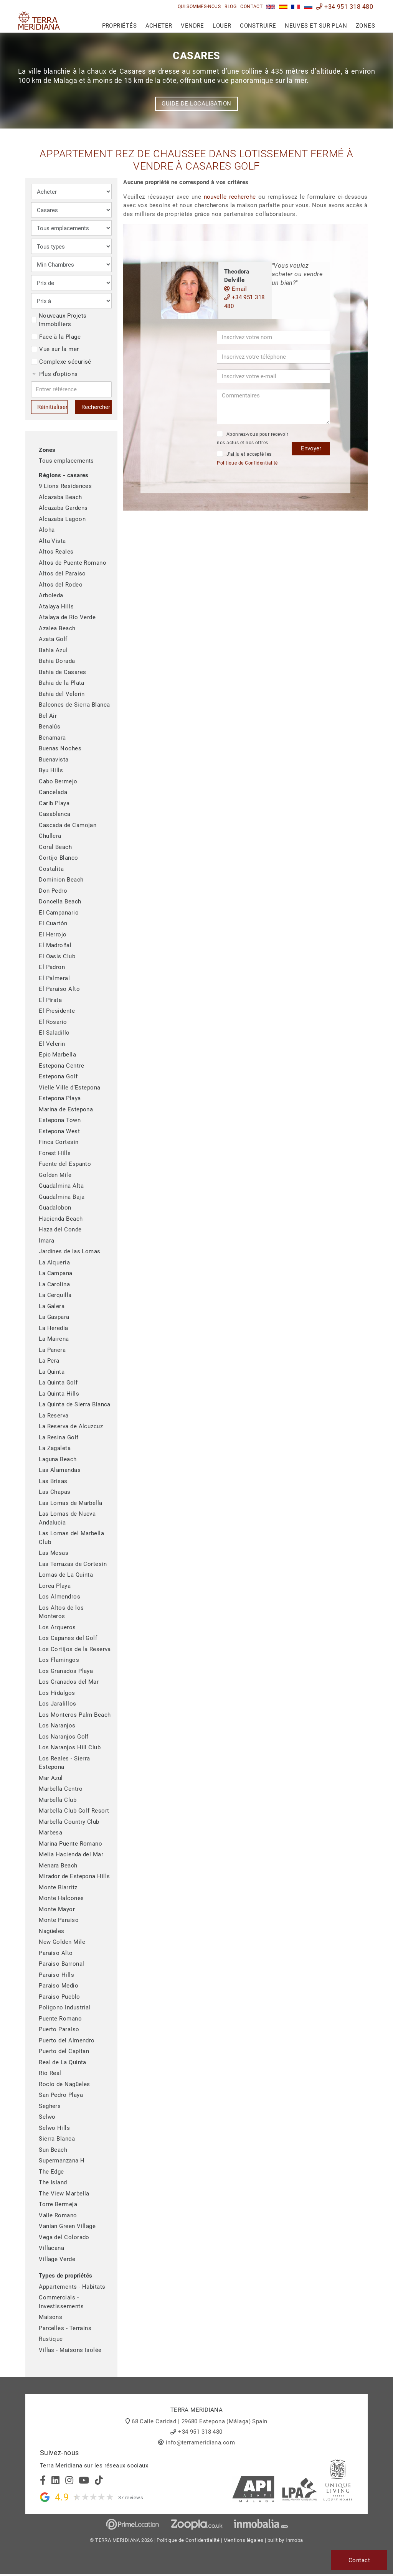 Image resolution: width=393 pixels, height=2576 pixels. I want to click on Sierra Blanca, so click(57, 2138).